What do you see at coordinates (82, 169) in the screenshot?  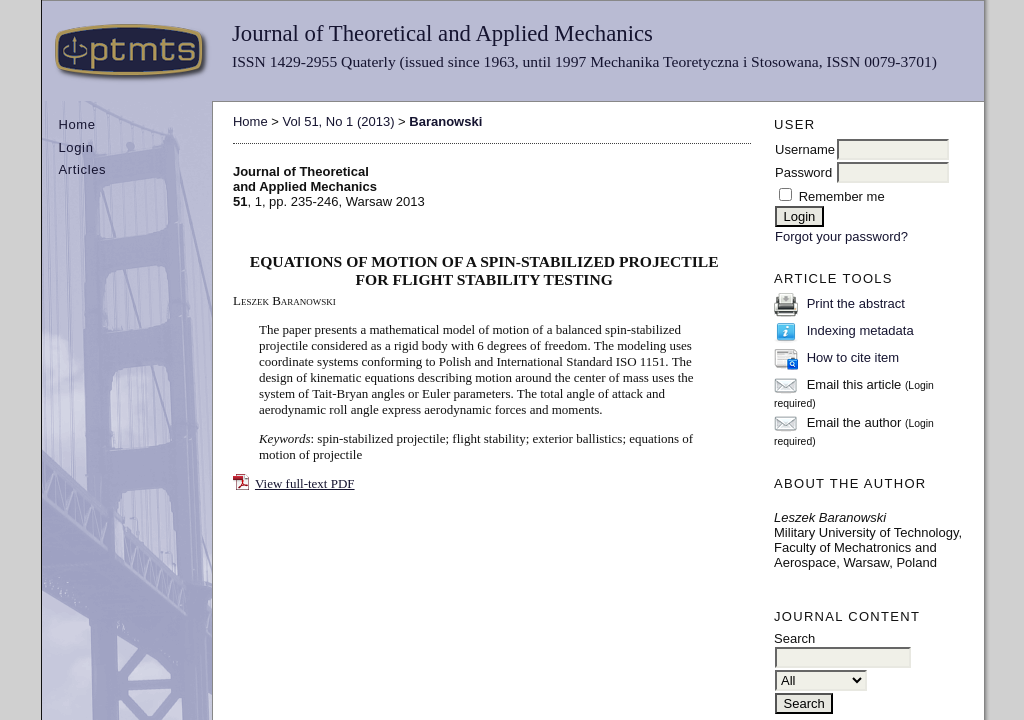 I see `Articles` at bounding box center [82, 169].